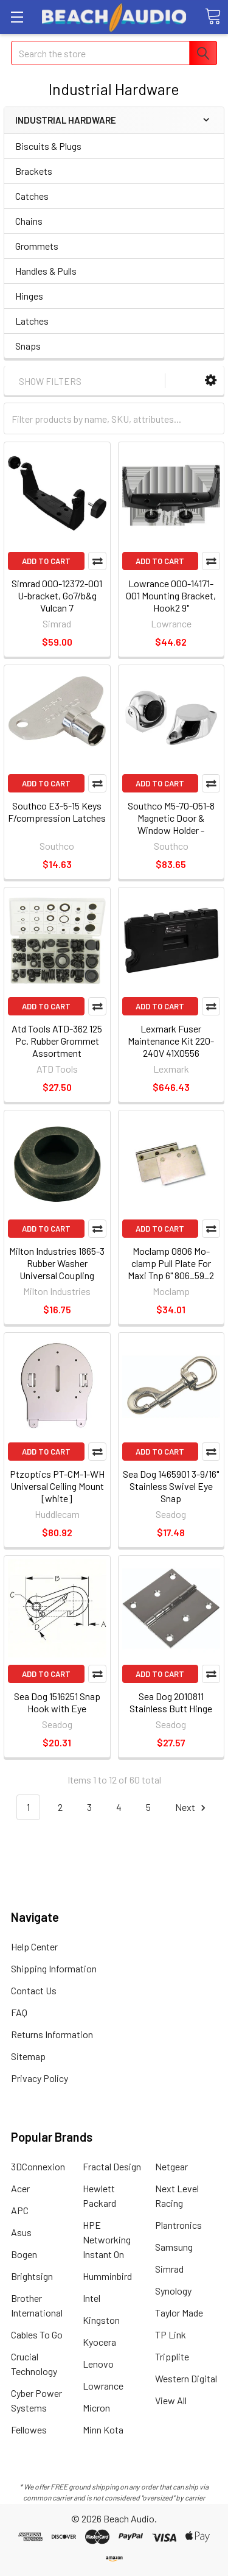 The image size is (228, 2576). I want to click on Fractal Design, so click(112, 2166).